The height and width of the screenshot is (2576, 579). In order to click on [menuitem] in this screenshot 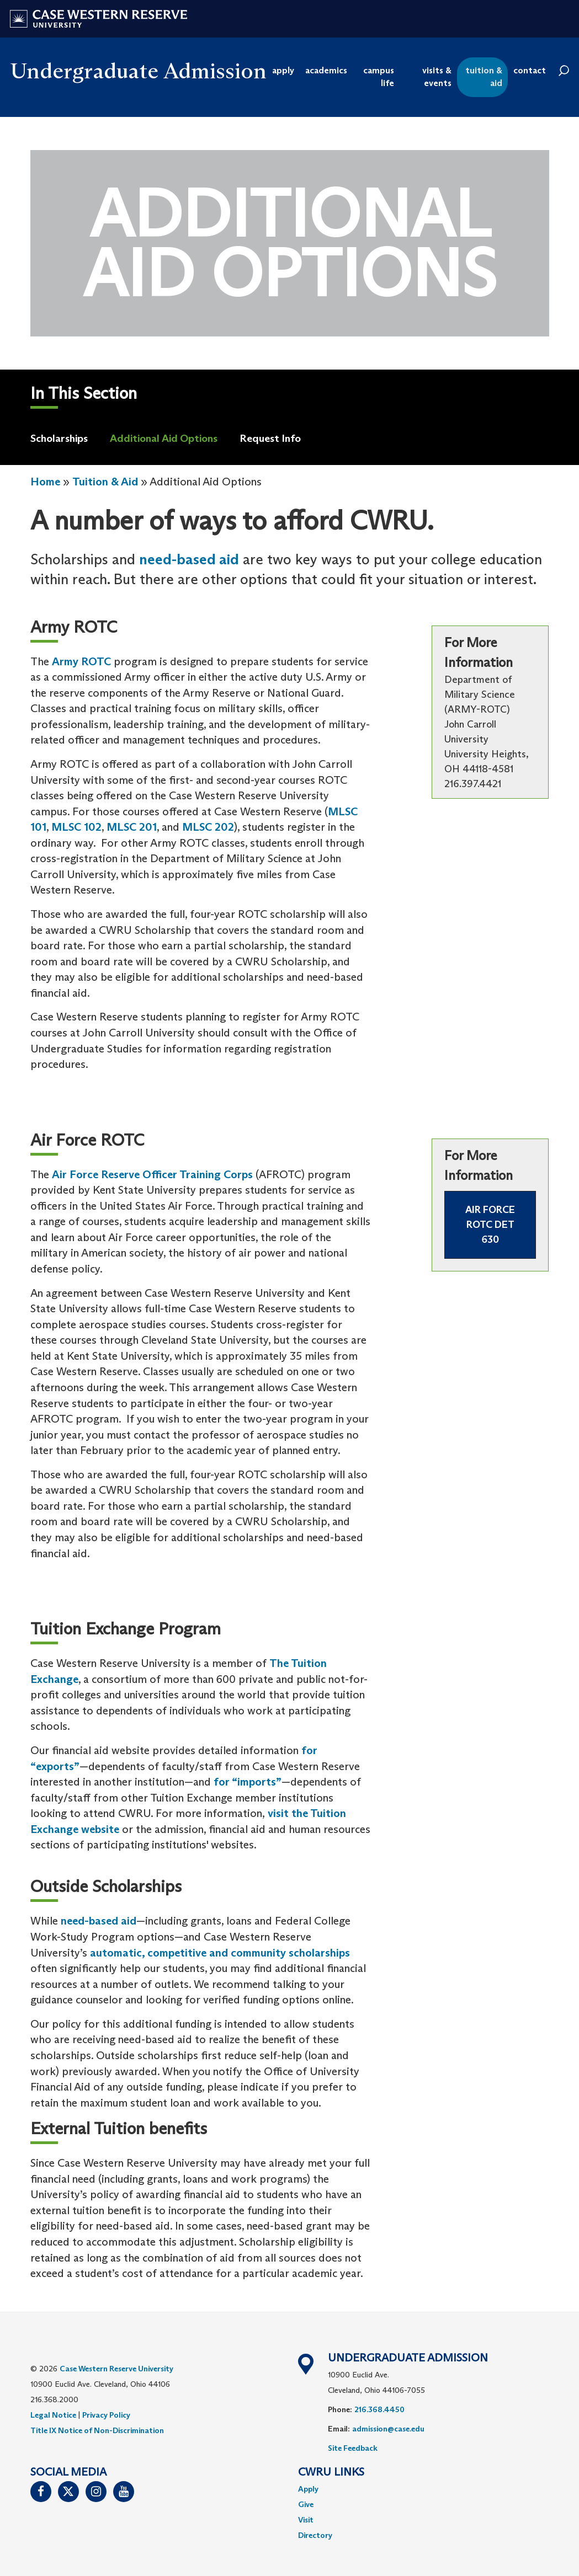, I will do `click(423, 2489)`.